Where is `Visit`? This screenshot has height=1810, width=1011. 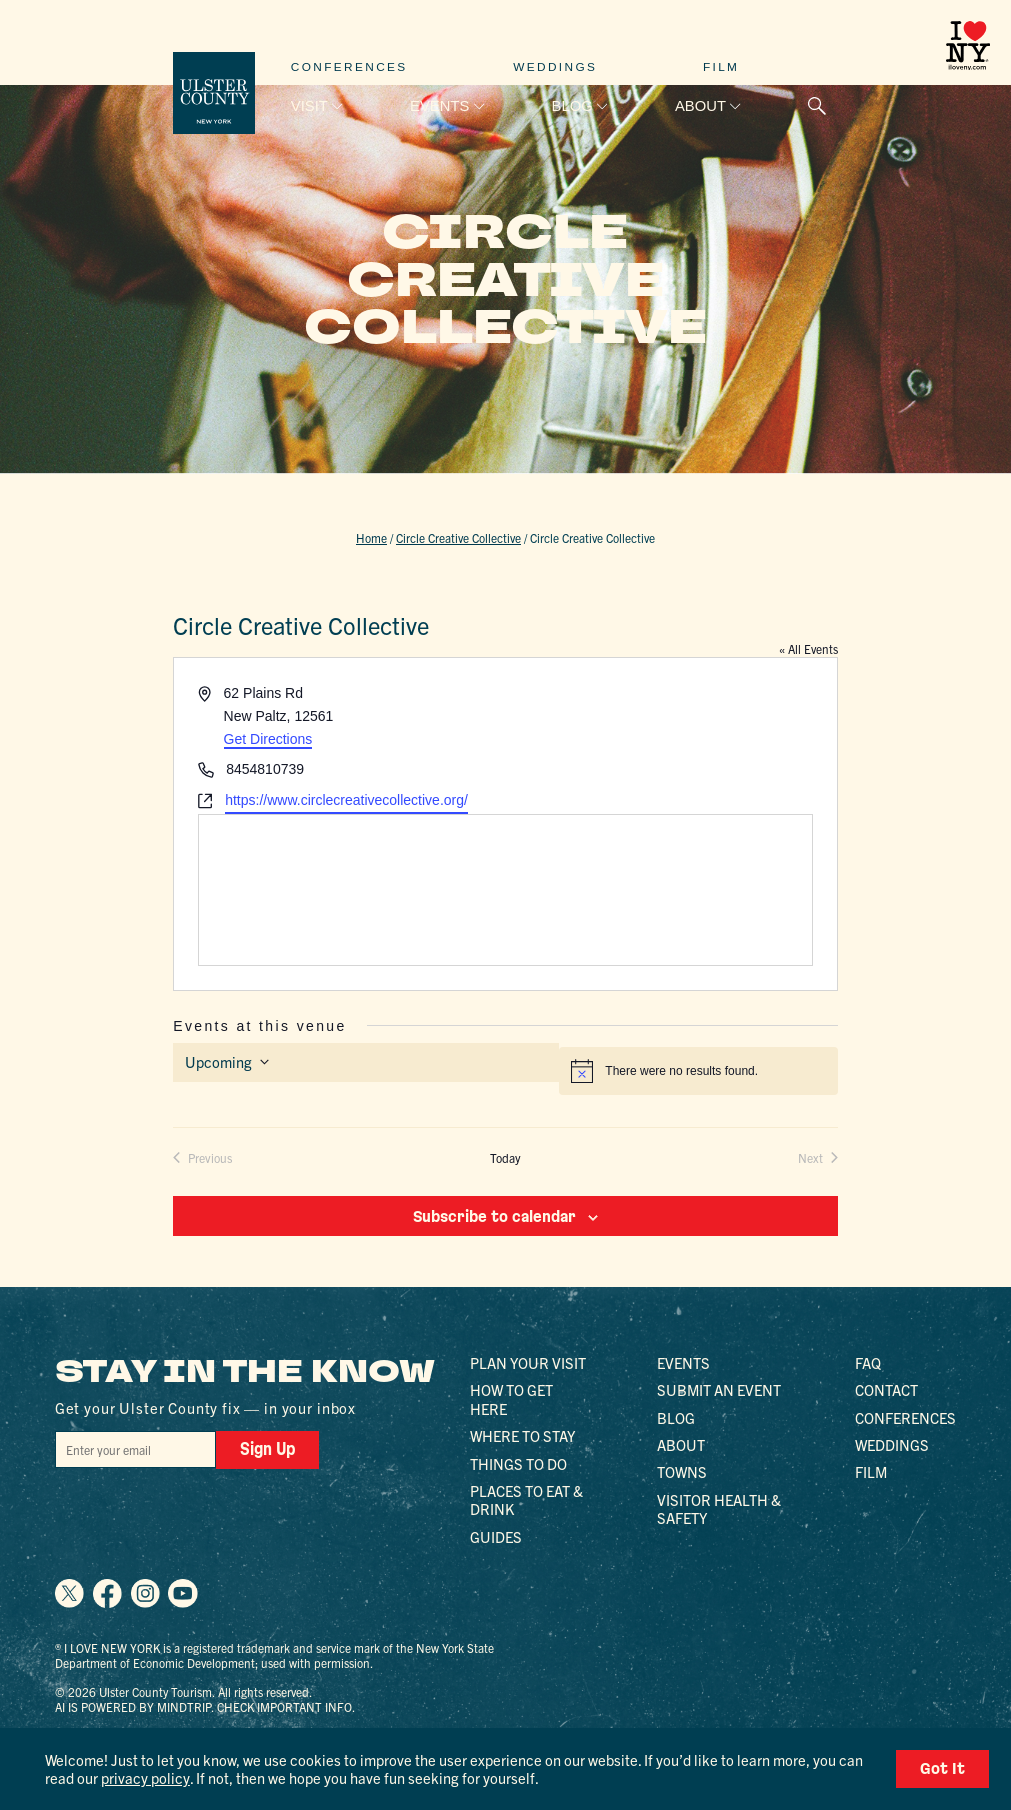
Visit is located at coordinates (309, 106).